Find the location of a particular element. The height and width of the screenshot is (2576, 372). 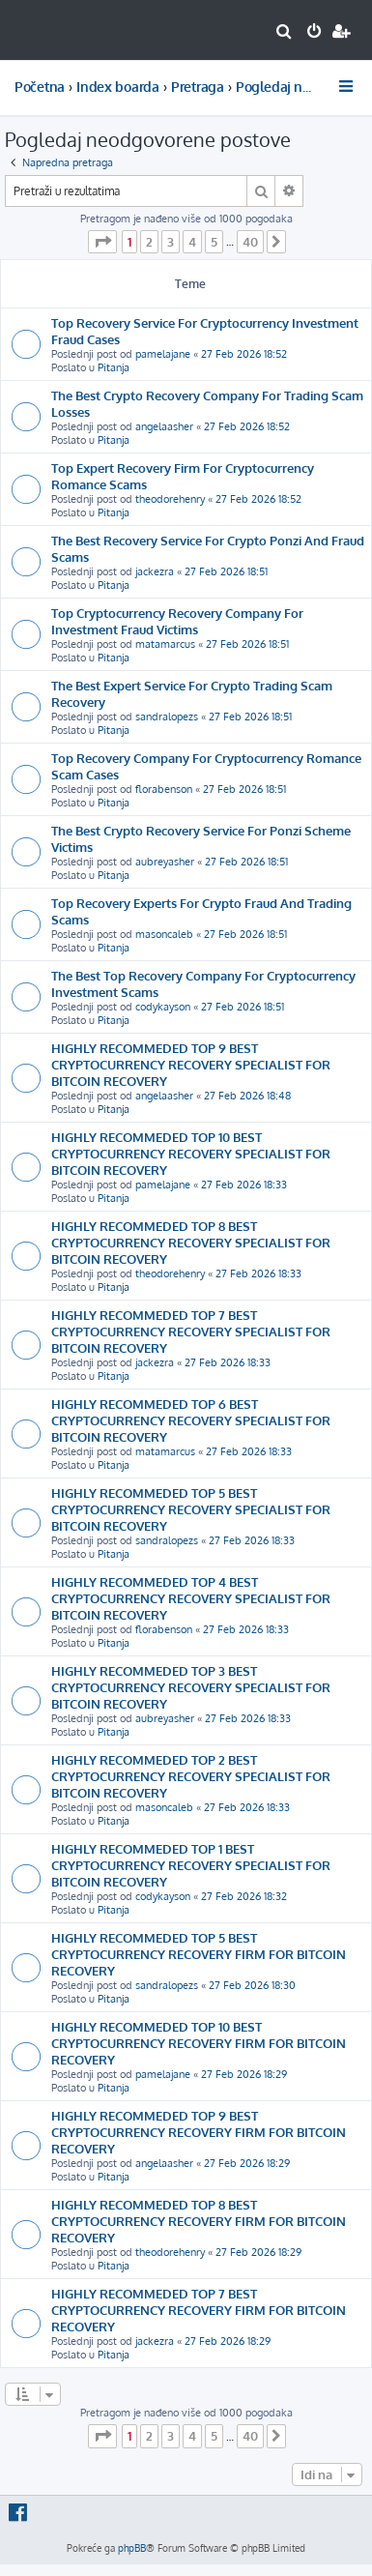

HIGHLY RECOMMEDED TOP 6 BEST CRYPTOCURRENCY RECOVERY SPECIALIST FOR BITCOIN RECOVERY is located at coordinates (190, 1420).